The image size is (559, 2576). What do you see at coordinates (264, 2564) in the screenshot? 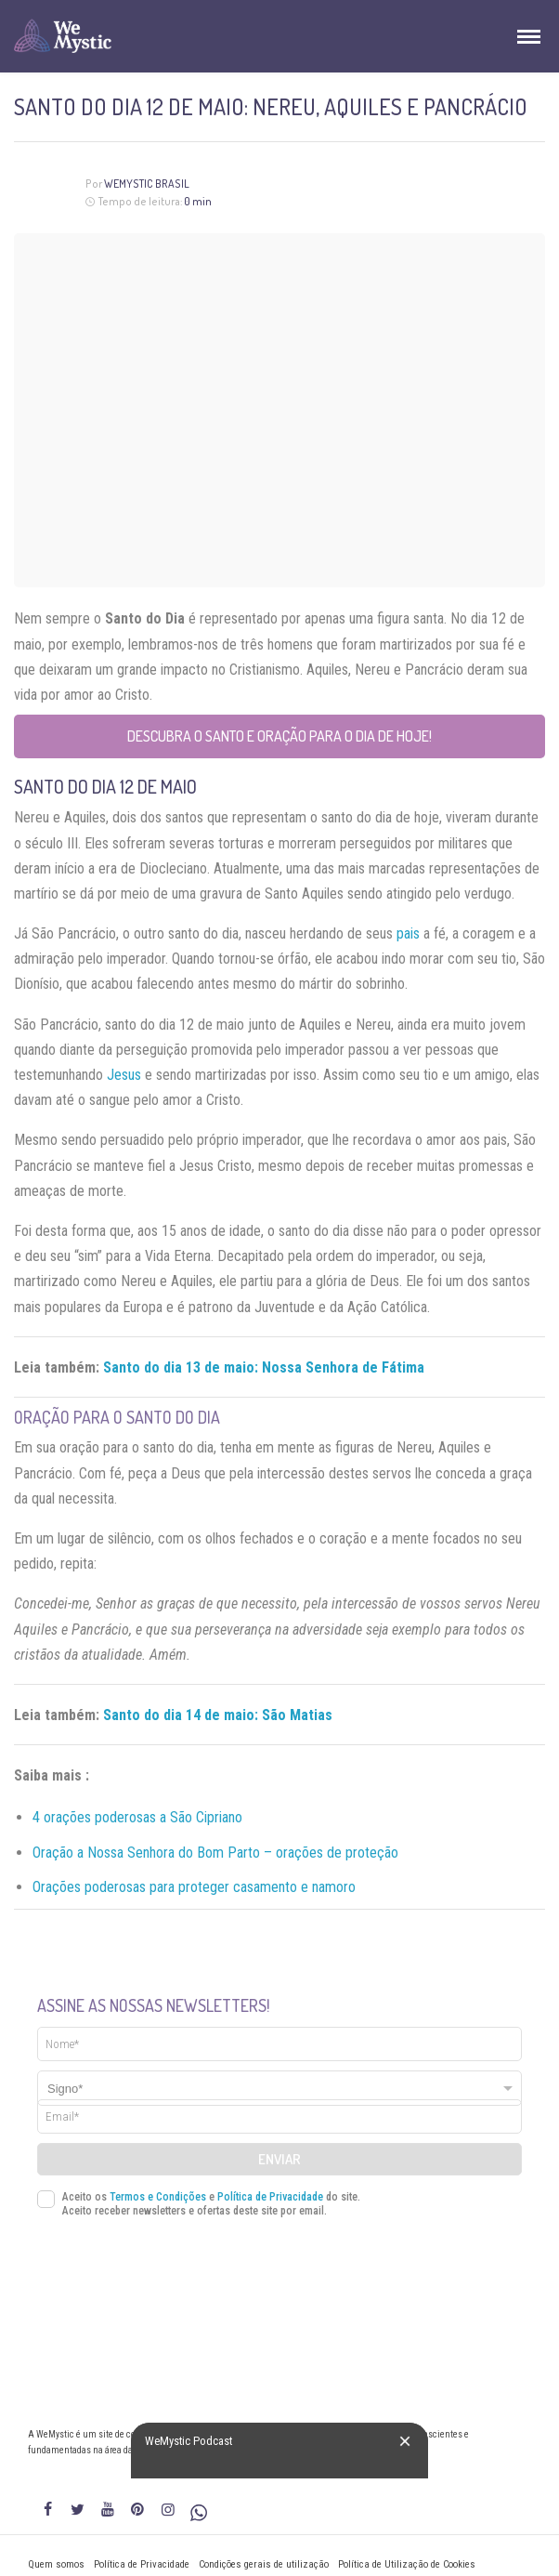
I see `Condições gerais de utilização` at bounding box center [264, 2564].